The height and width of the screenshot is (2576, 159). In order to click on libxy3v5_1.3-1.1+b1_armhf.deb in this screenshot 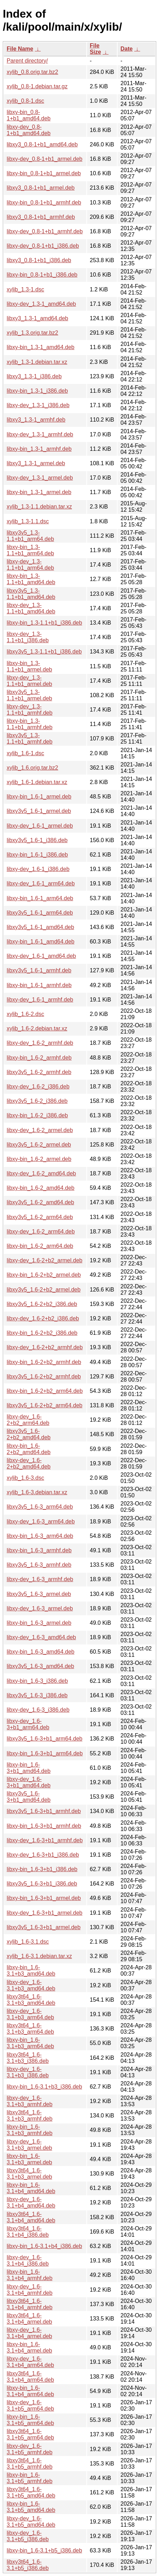, I will do `click(29, 738)`.